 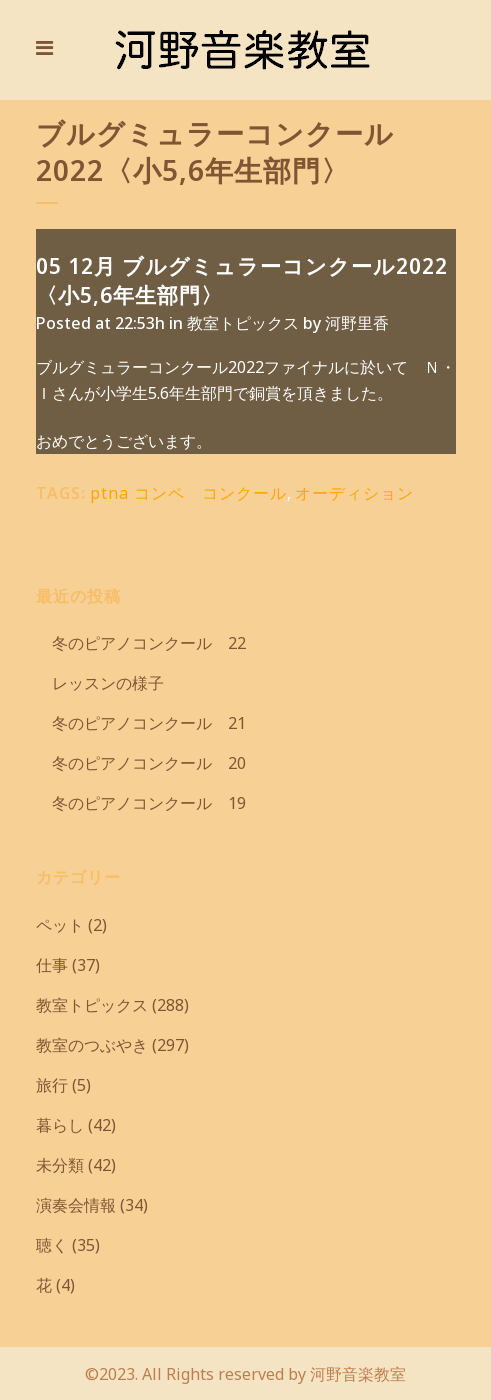 What do you see at coordinates (76, 1205) in the screenshot?
I see `演奏会情報` at bounding box center [76, 1205].